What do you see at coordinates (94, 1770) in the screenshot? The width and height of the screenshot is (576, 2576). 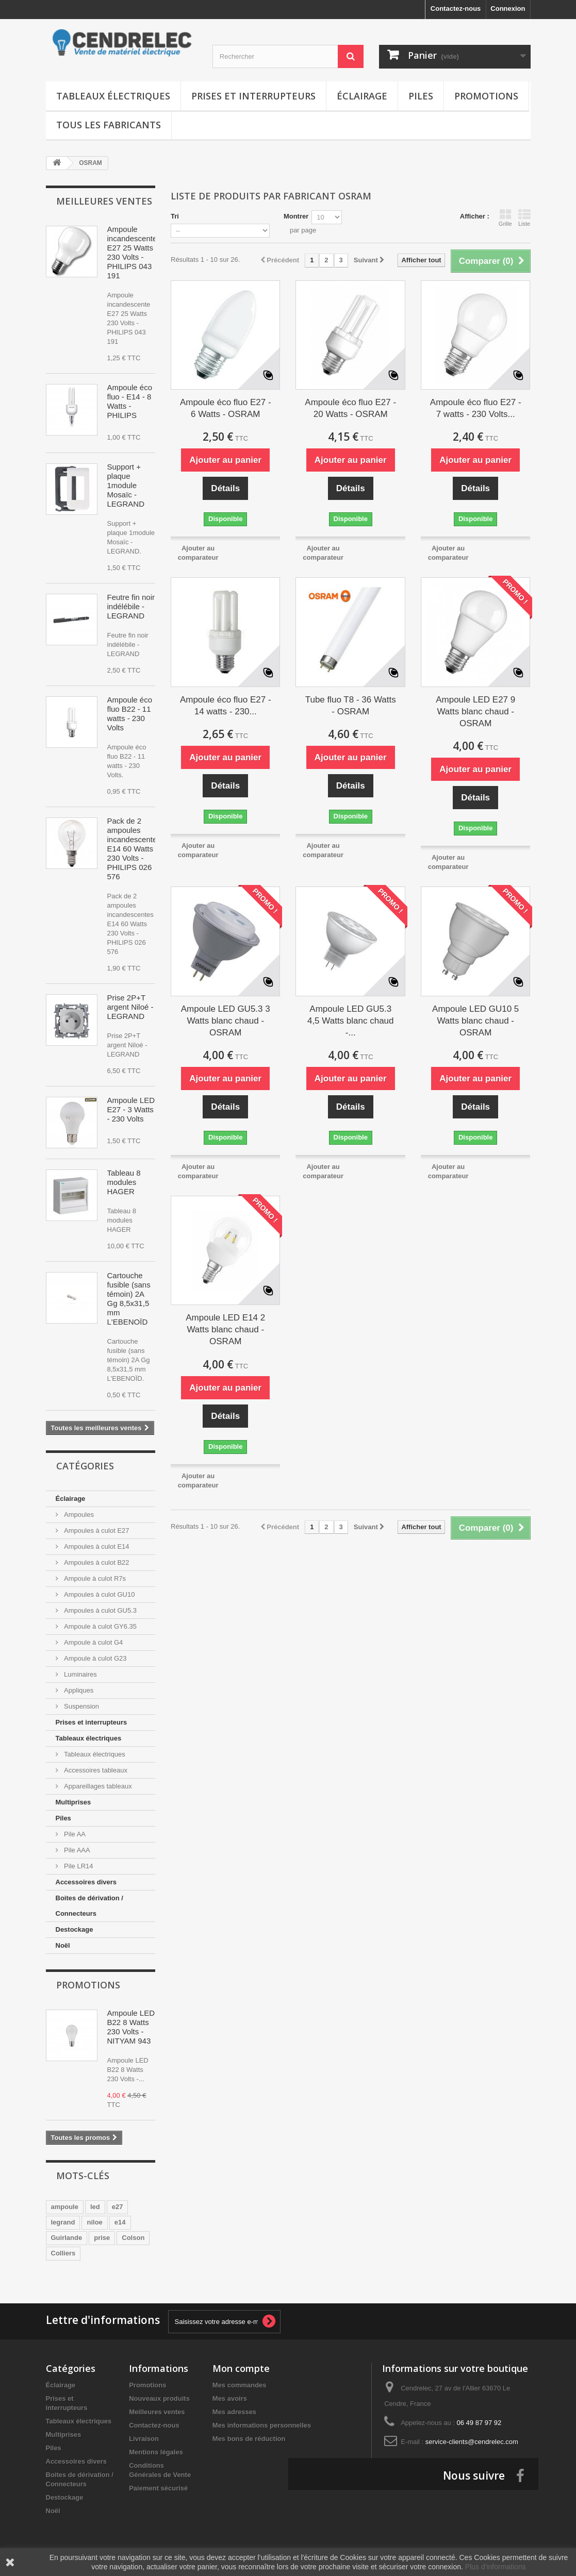 I see `Accessoires tableaux` at bounding box center [94, 1770].